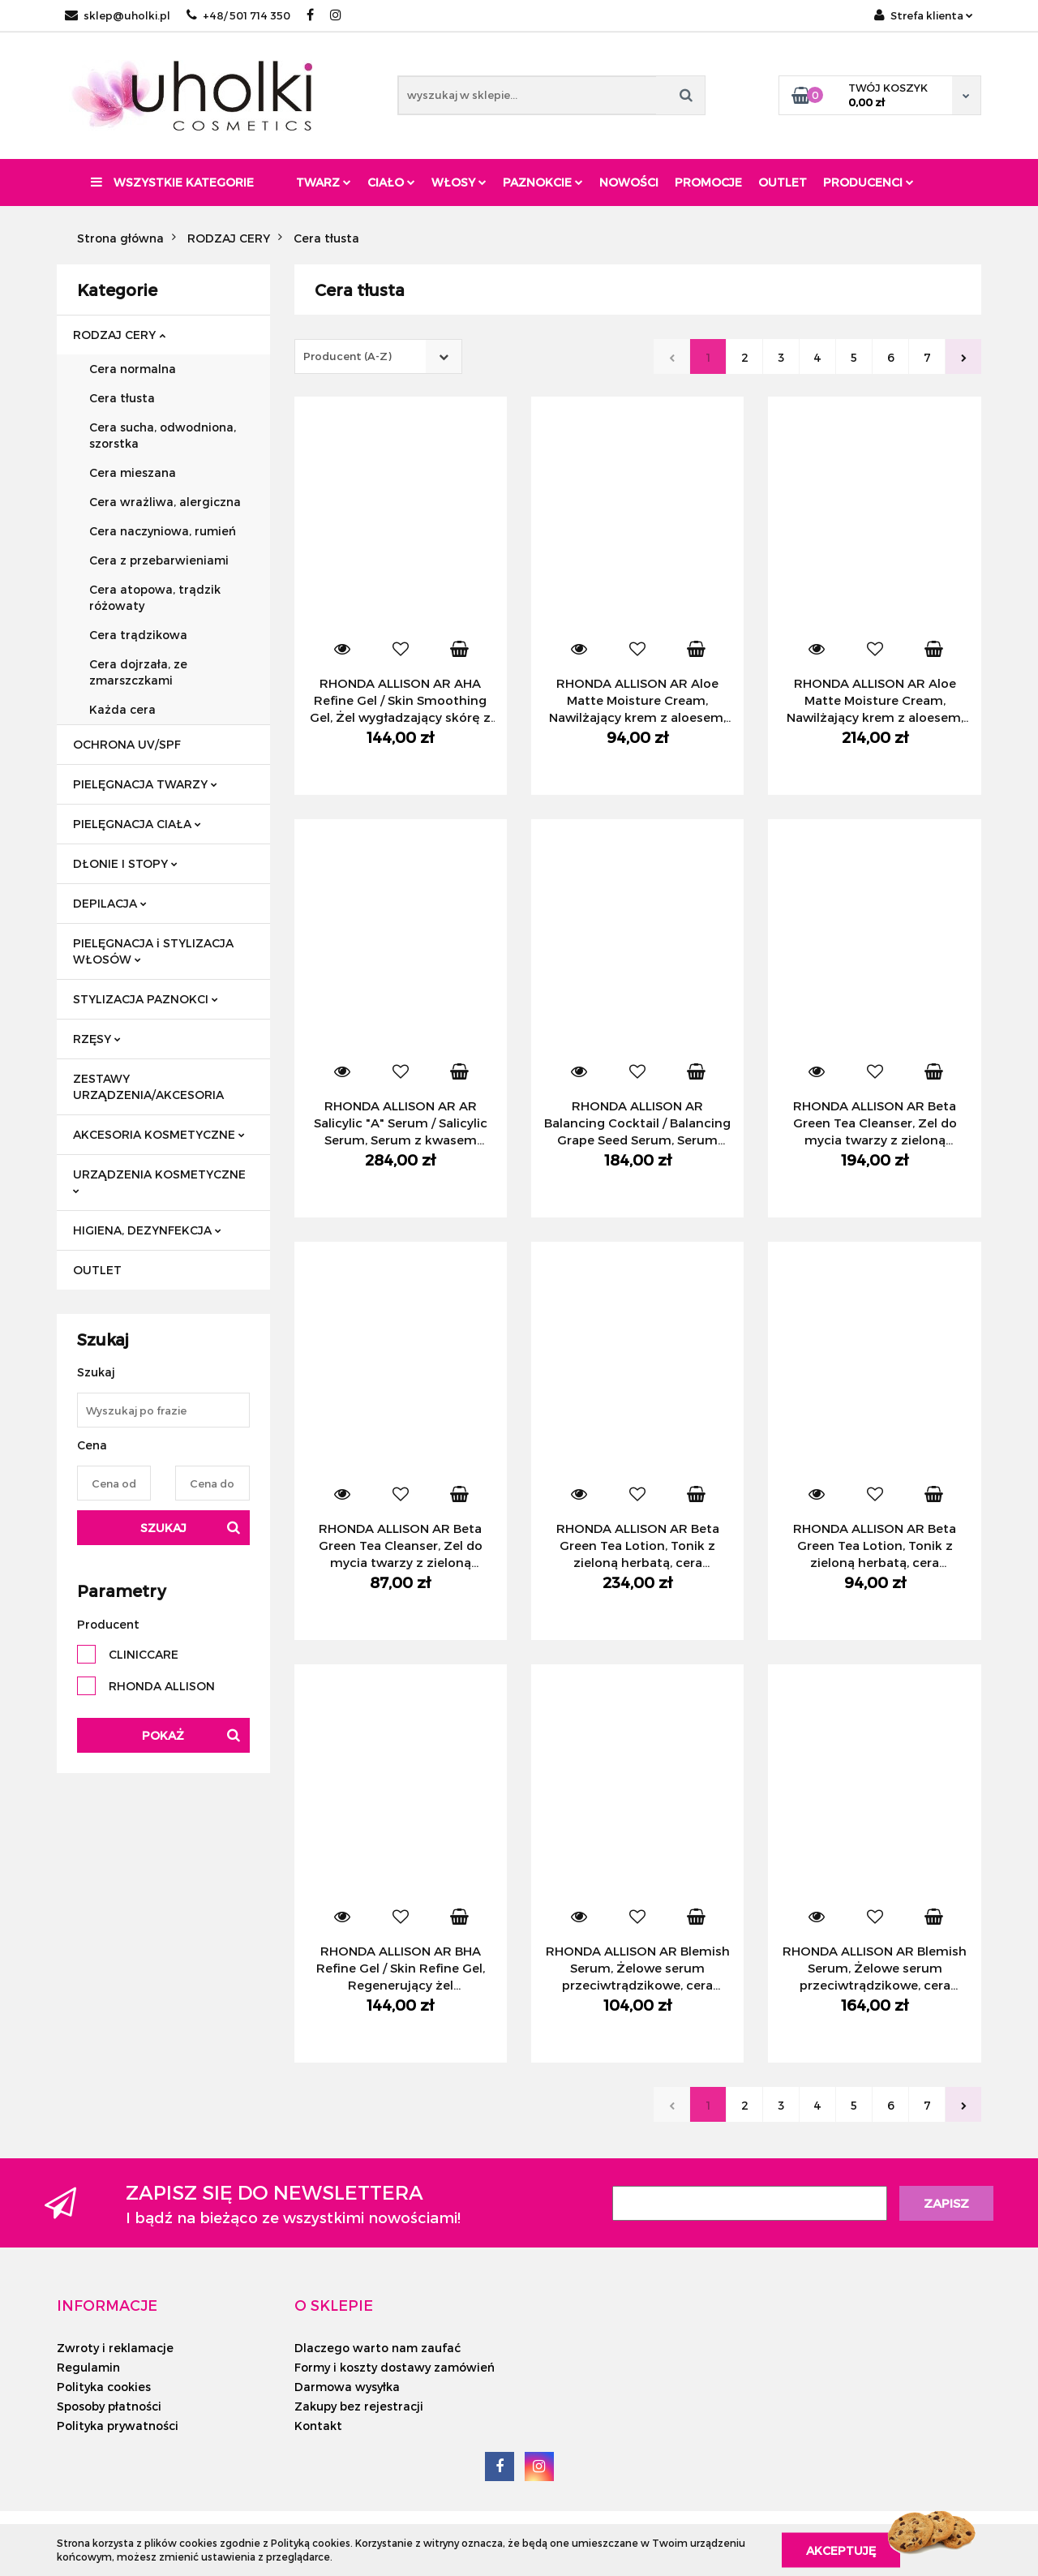 The width and height of the screenshot is (1038, 2576). Describe the element at coordinates (358, 2406) in the screenshot. I see `Zakupy bez rejestracji` at that location.